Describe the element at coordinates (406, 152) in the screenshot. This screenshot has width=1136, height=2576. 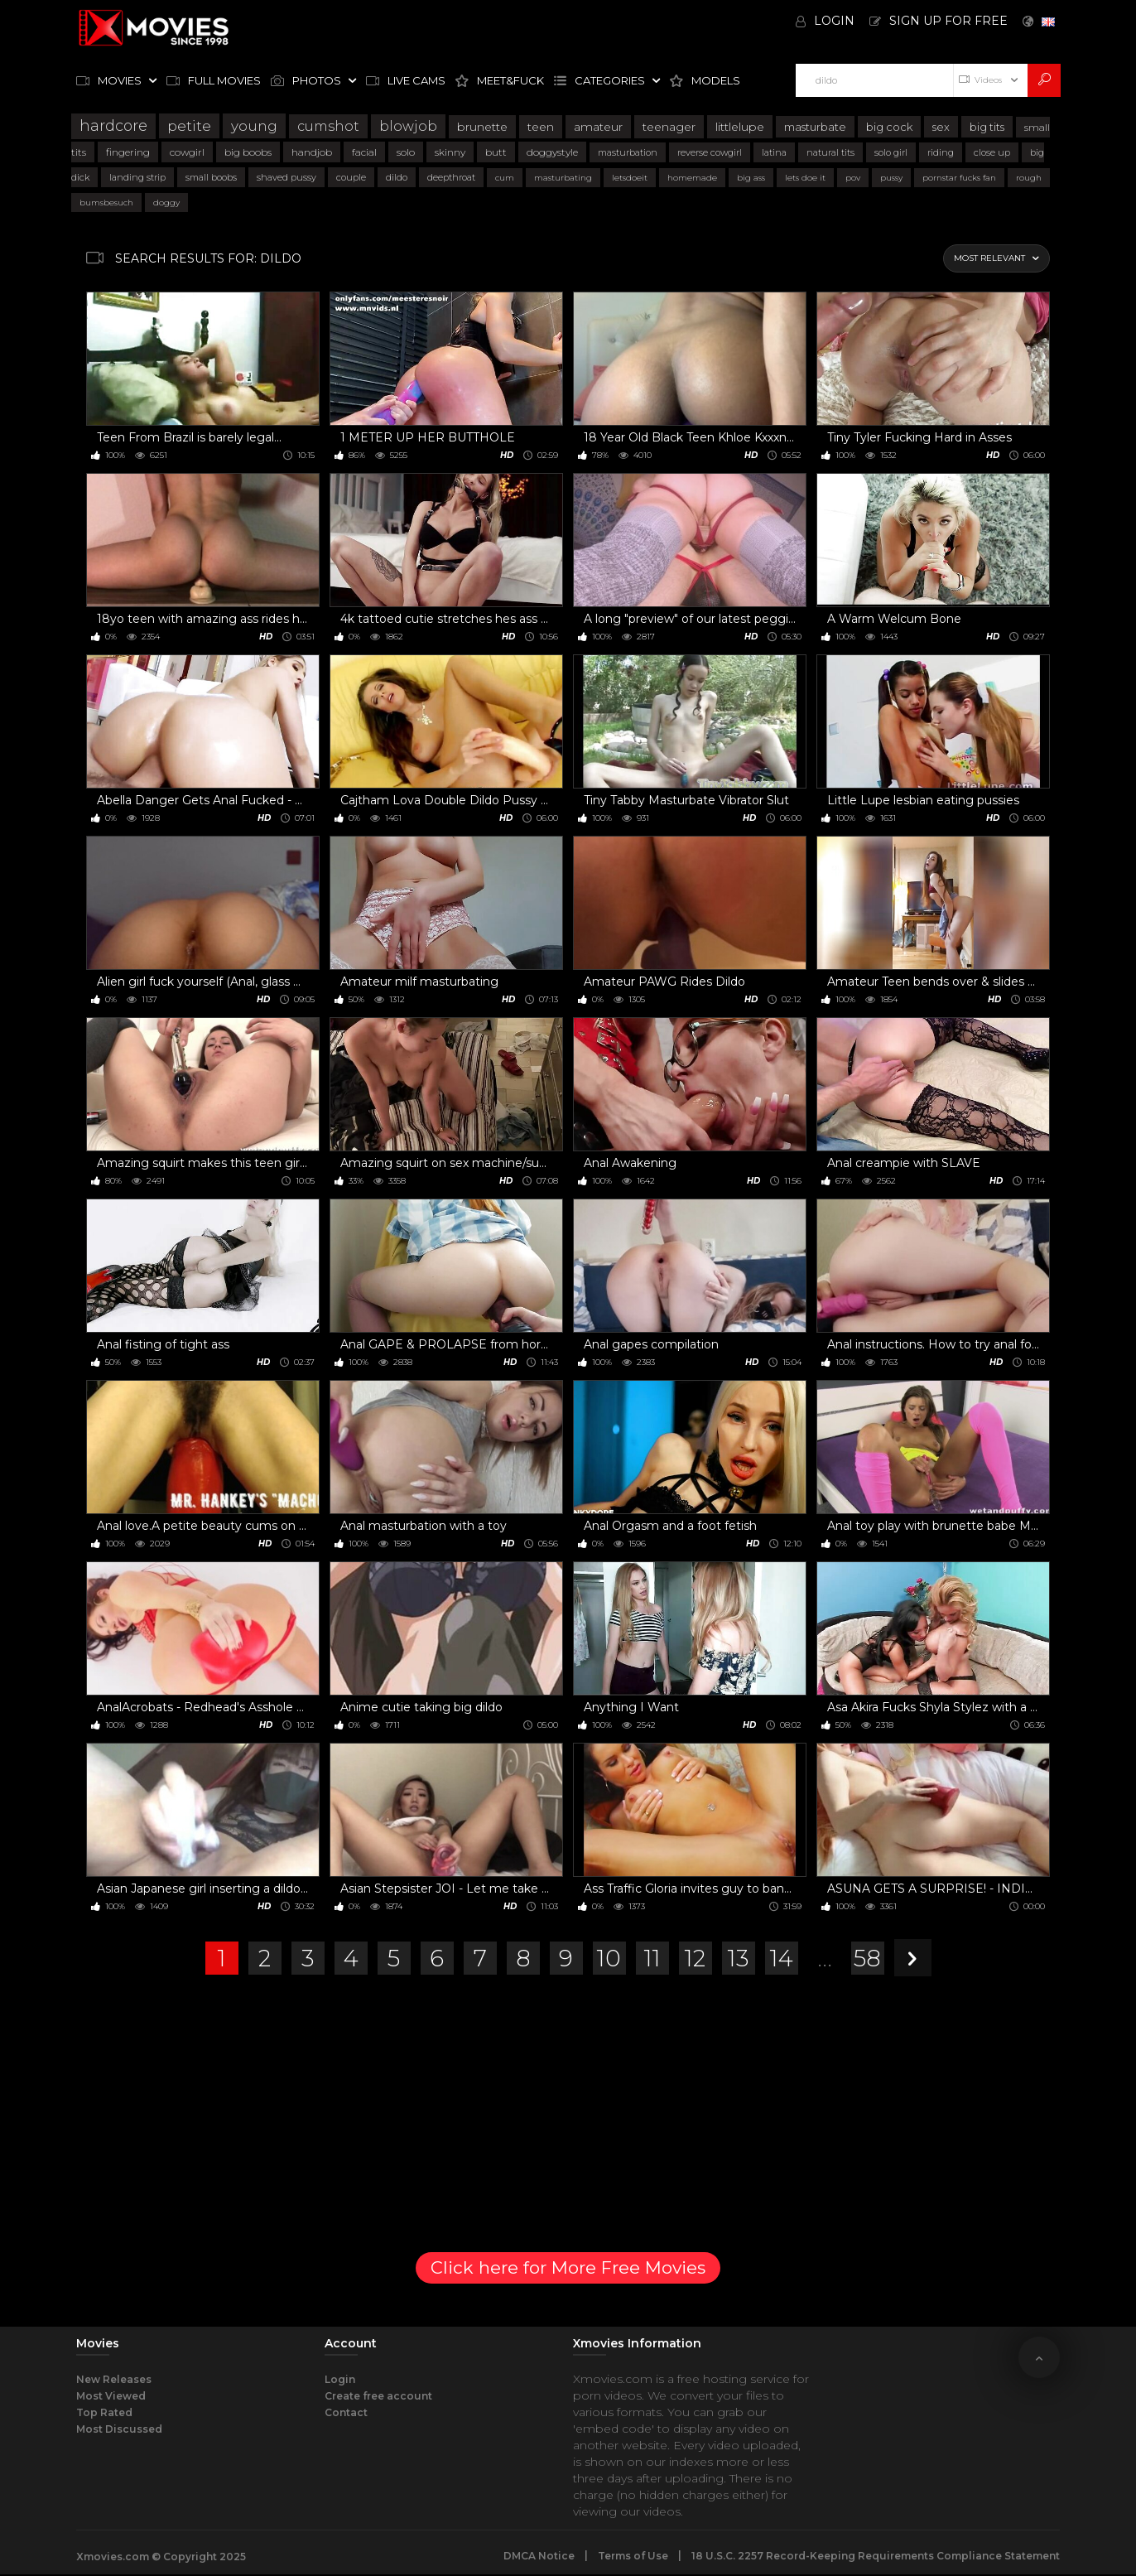
I see `solo` at that location.